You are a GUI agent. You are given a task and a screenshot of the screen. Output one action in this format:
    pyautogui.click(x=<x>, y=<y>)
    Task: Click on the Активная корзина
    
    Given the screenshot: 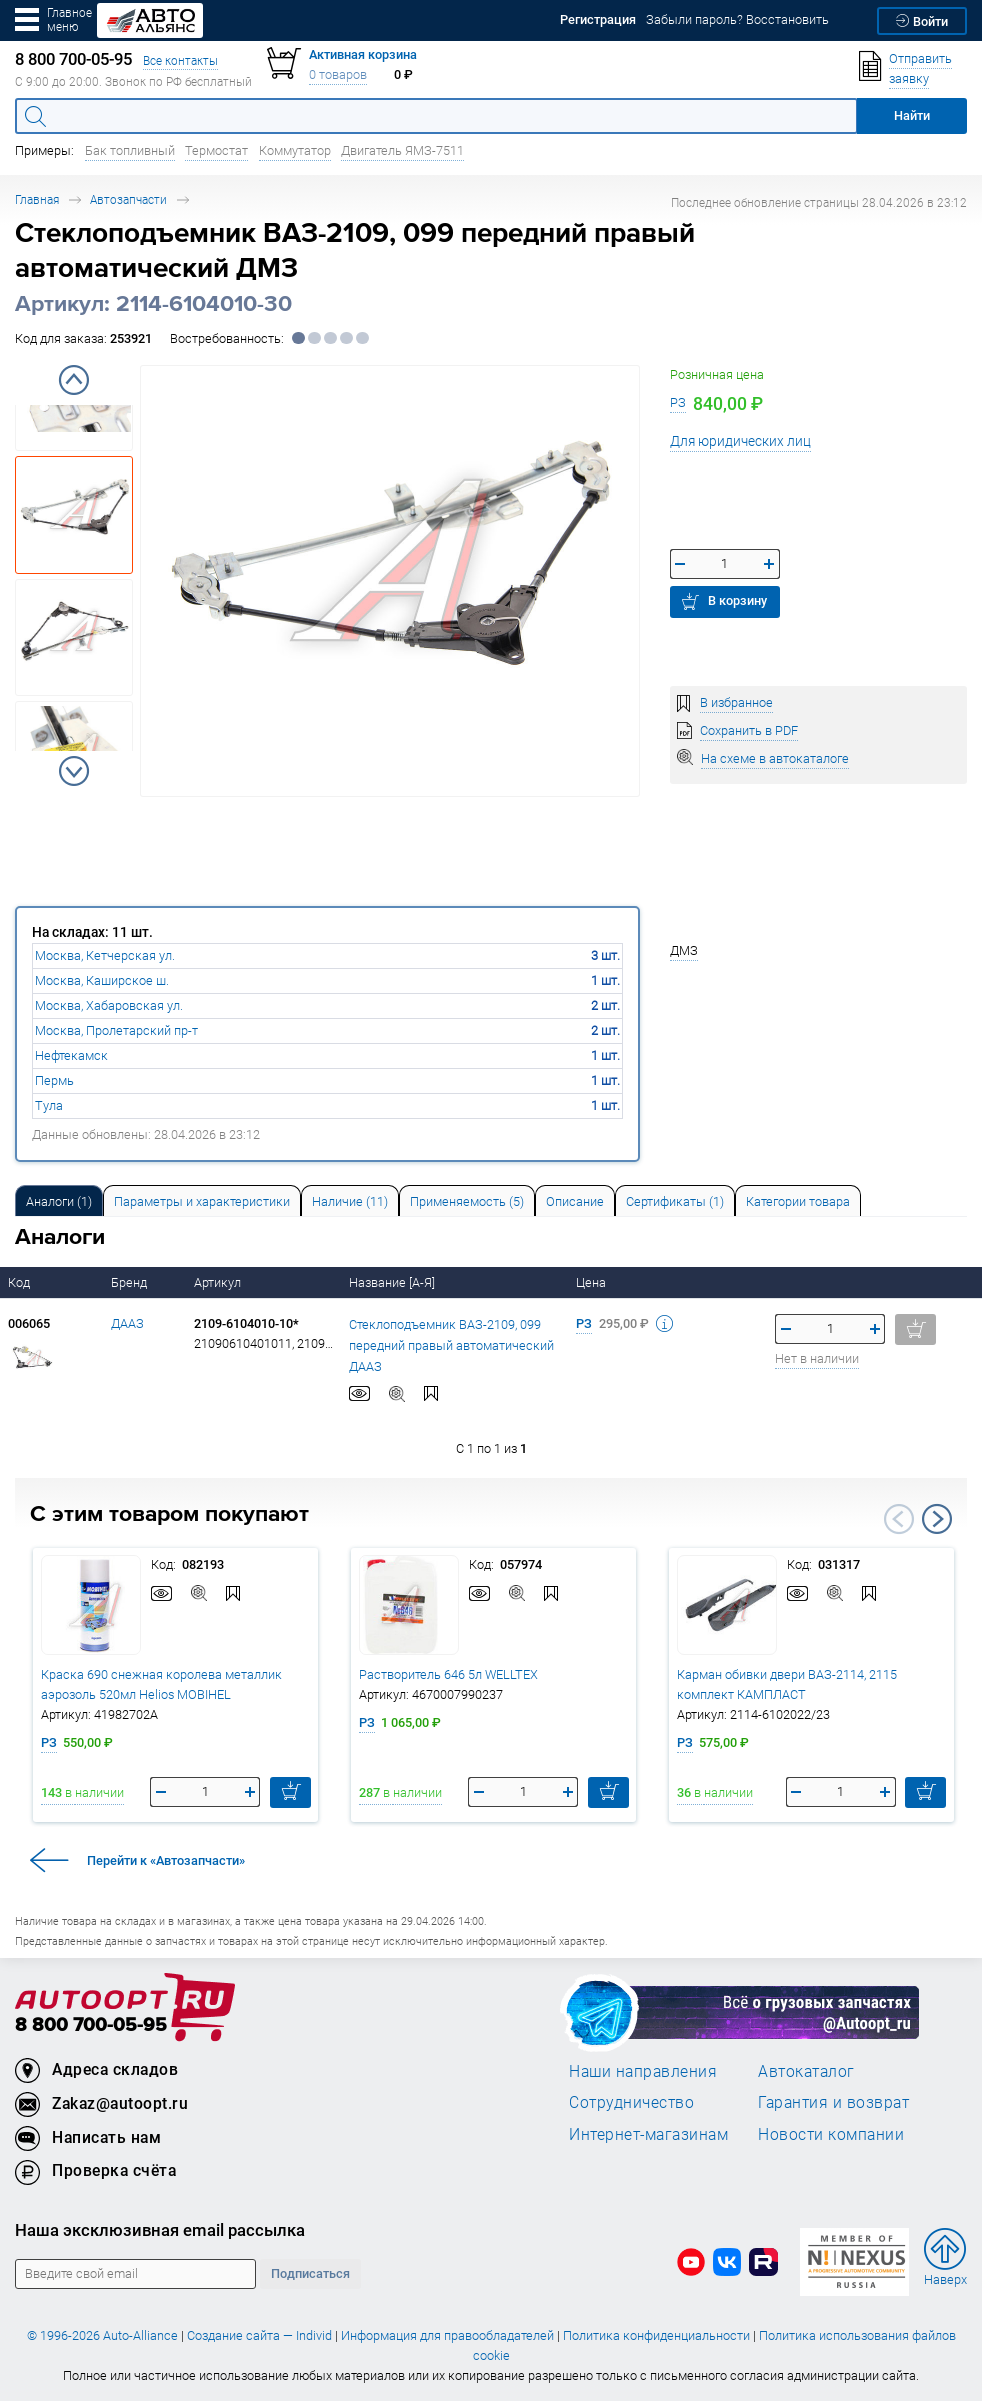 What is the action you would take?
    pyautogui.click(x=363, y=54)
    